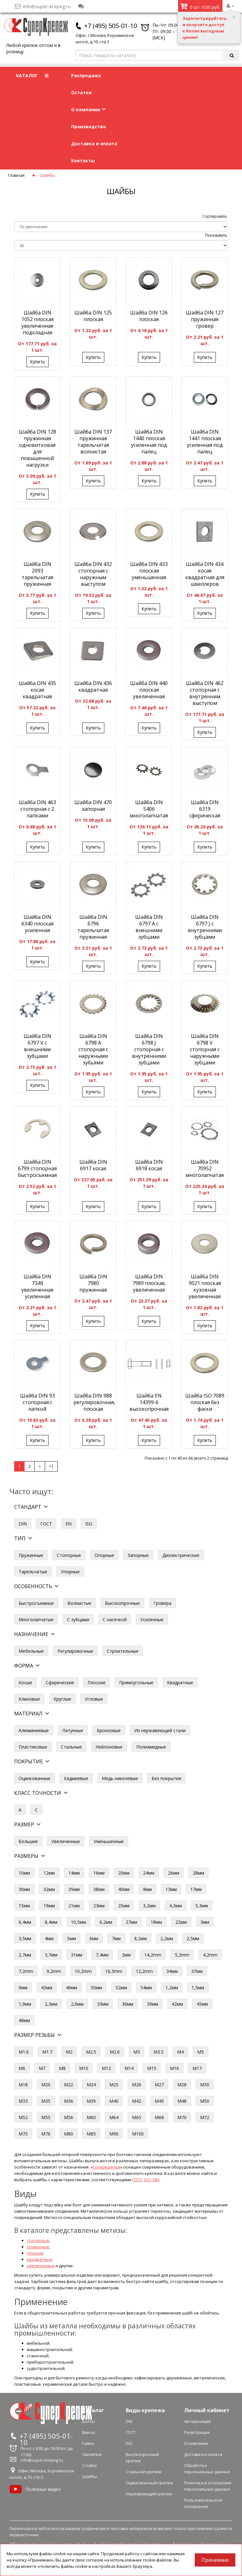 Image resolution: width=242 pixels, height=2576 pixels. I want to click on Регистрация, so click(197, 2432).